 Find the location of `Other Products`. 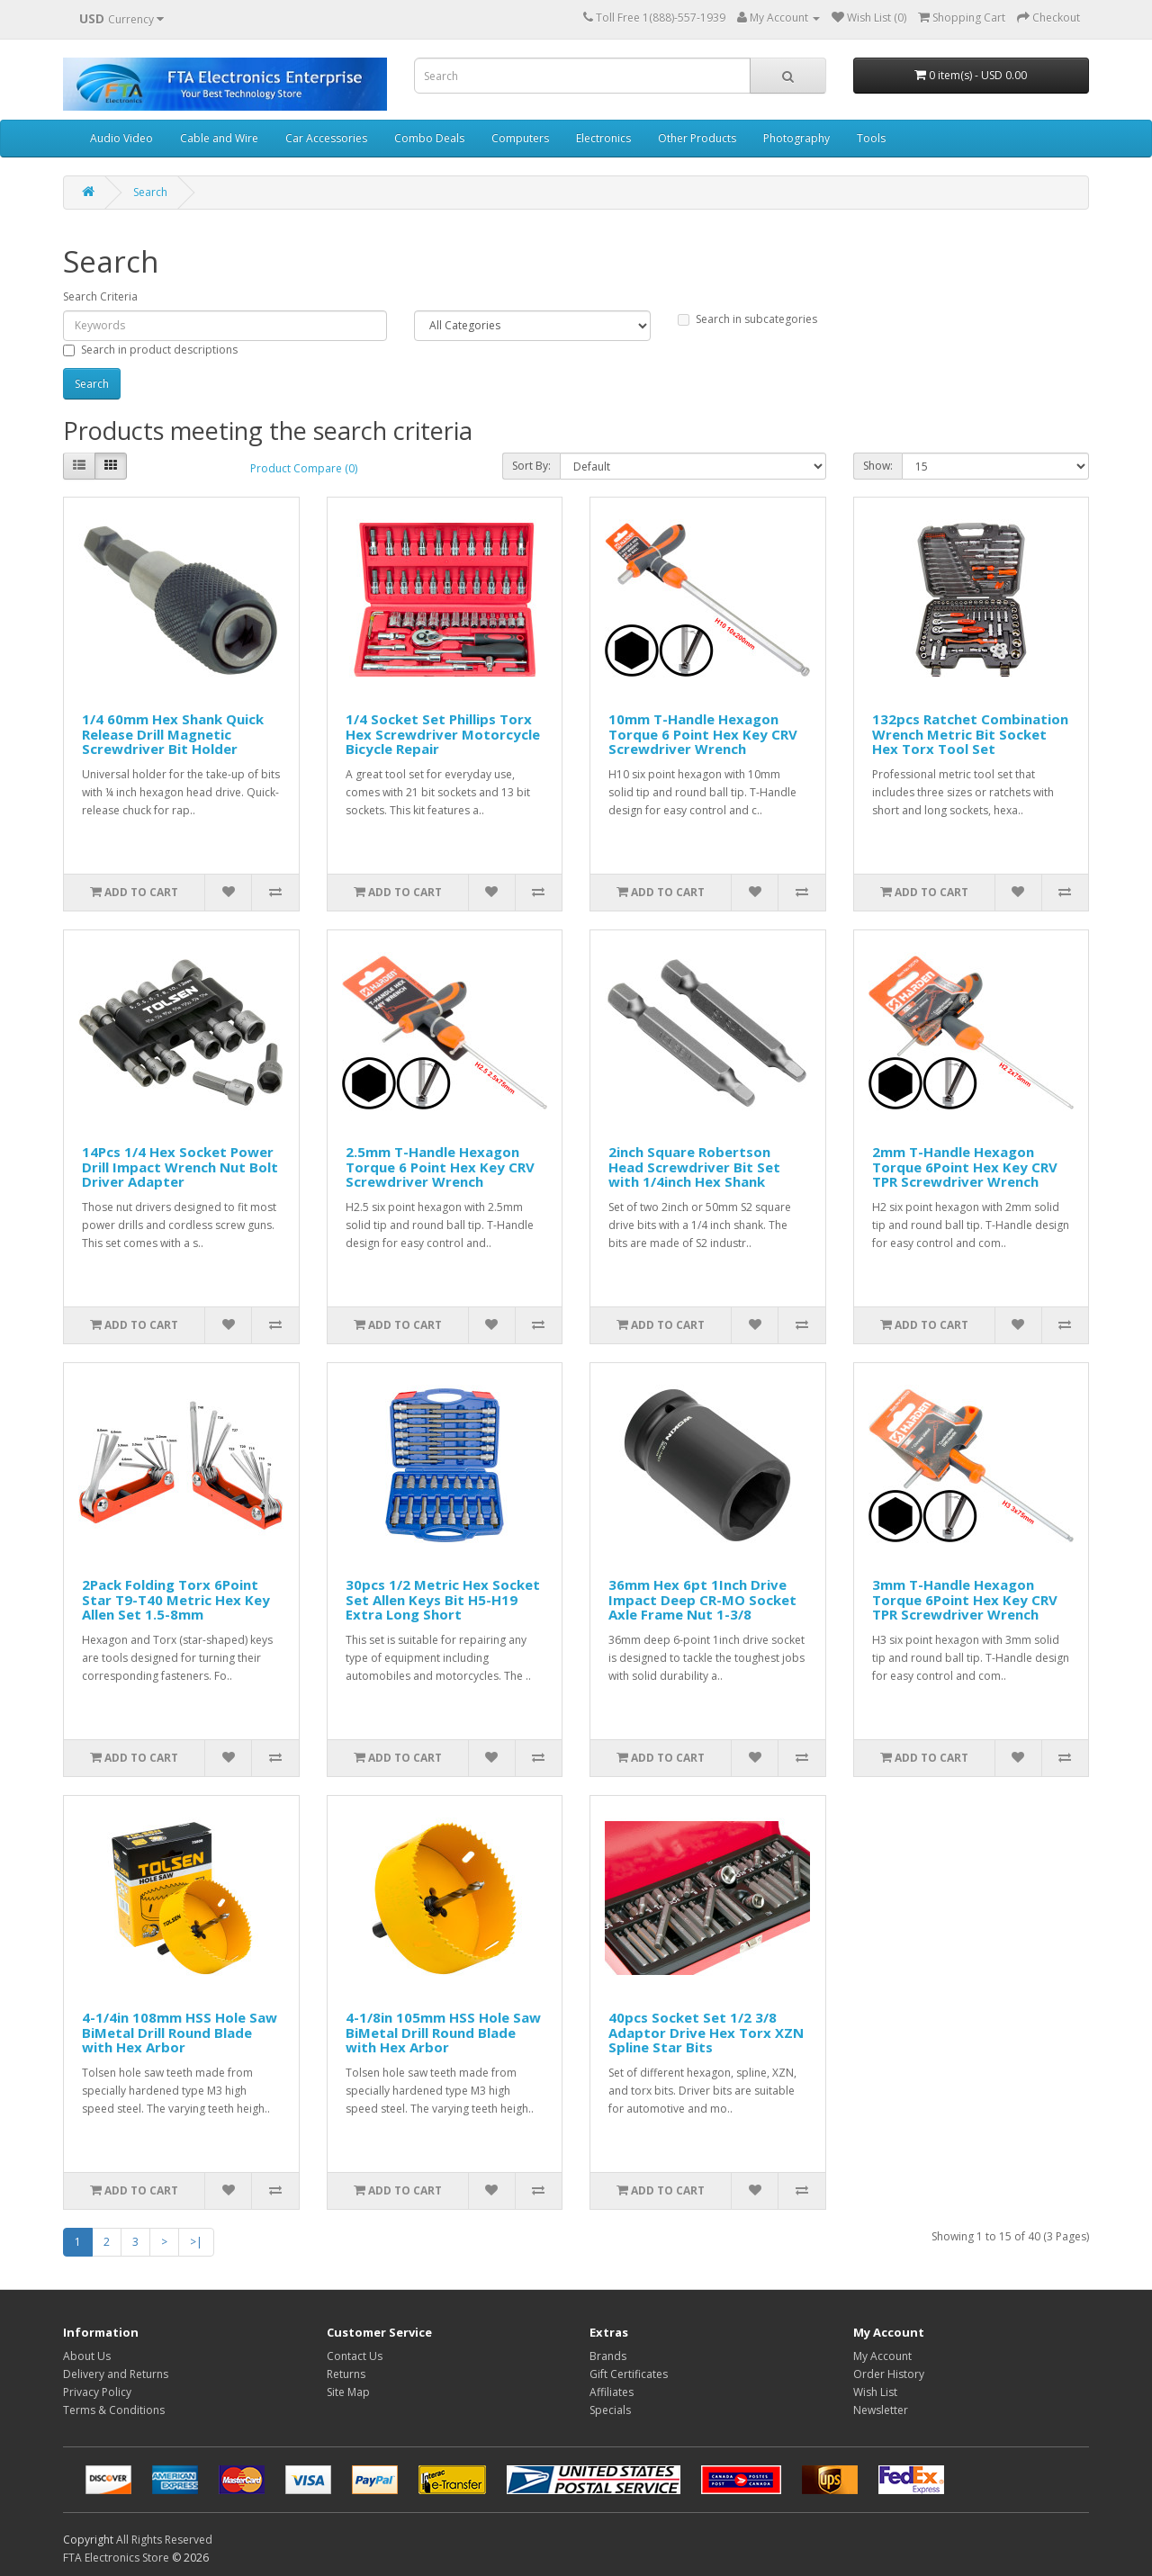

Other Products is located at coordinates (697, 138).